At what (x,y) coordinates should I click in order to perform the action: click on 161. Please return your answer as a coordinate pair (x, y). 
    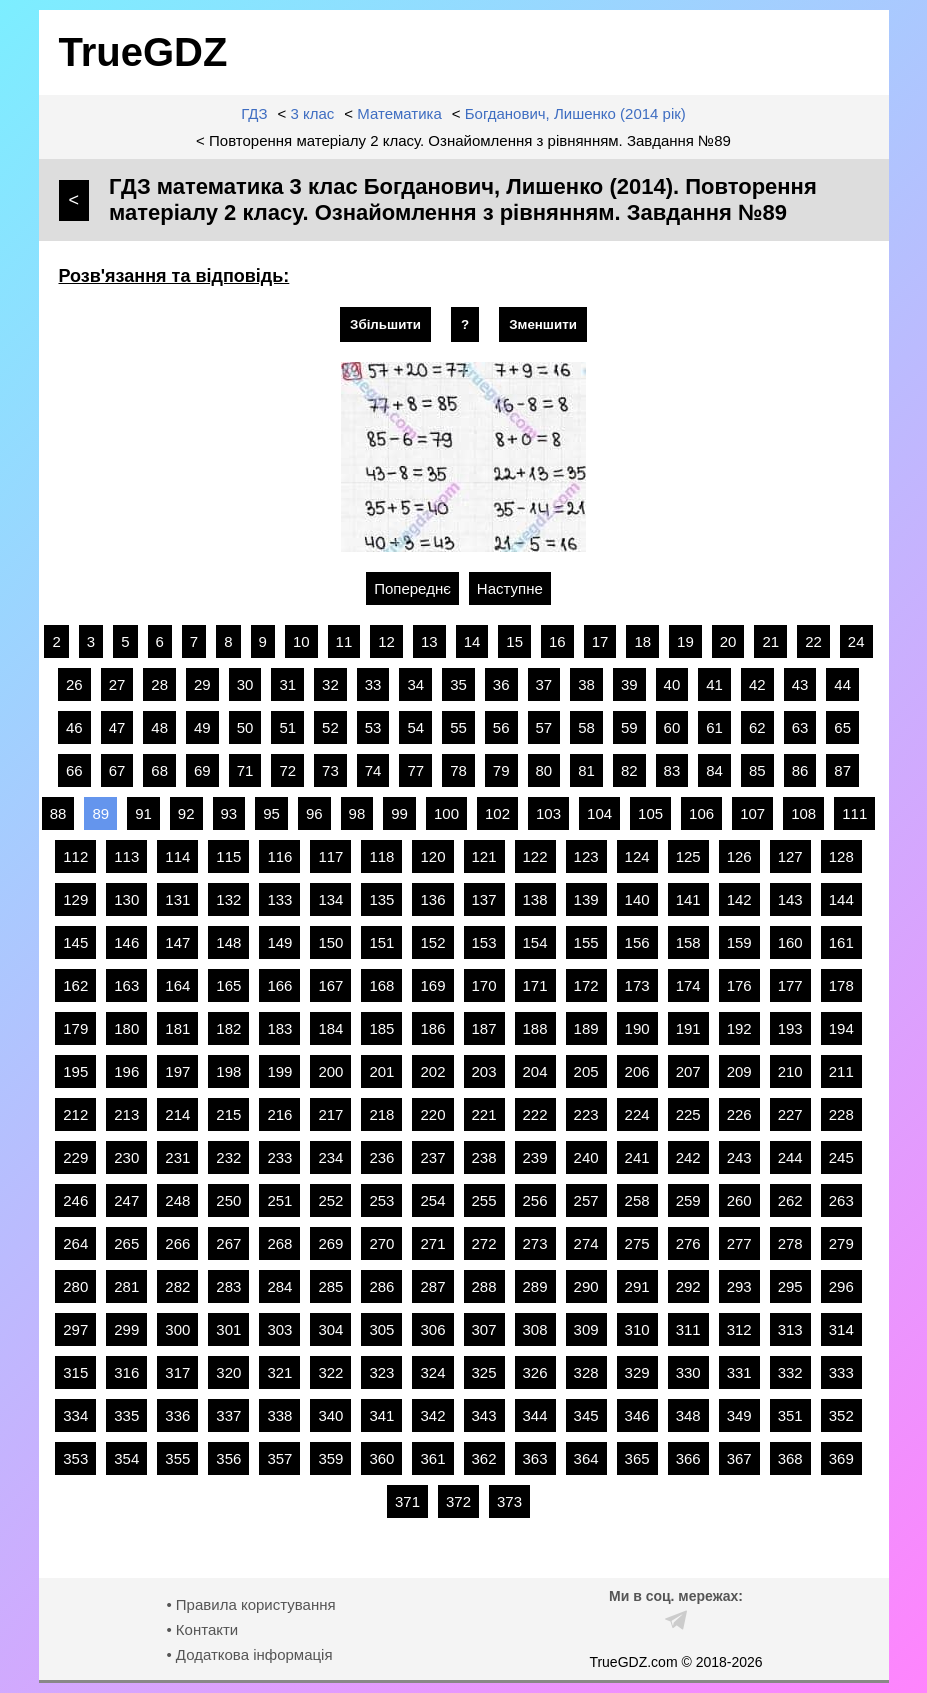
    Looking at the image, I should click on (841, 942).